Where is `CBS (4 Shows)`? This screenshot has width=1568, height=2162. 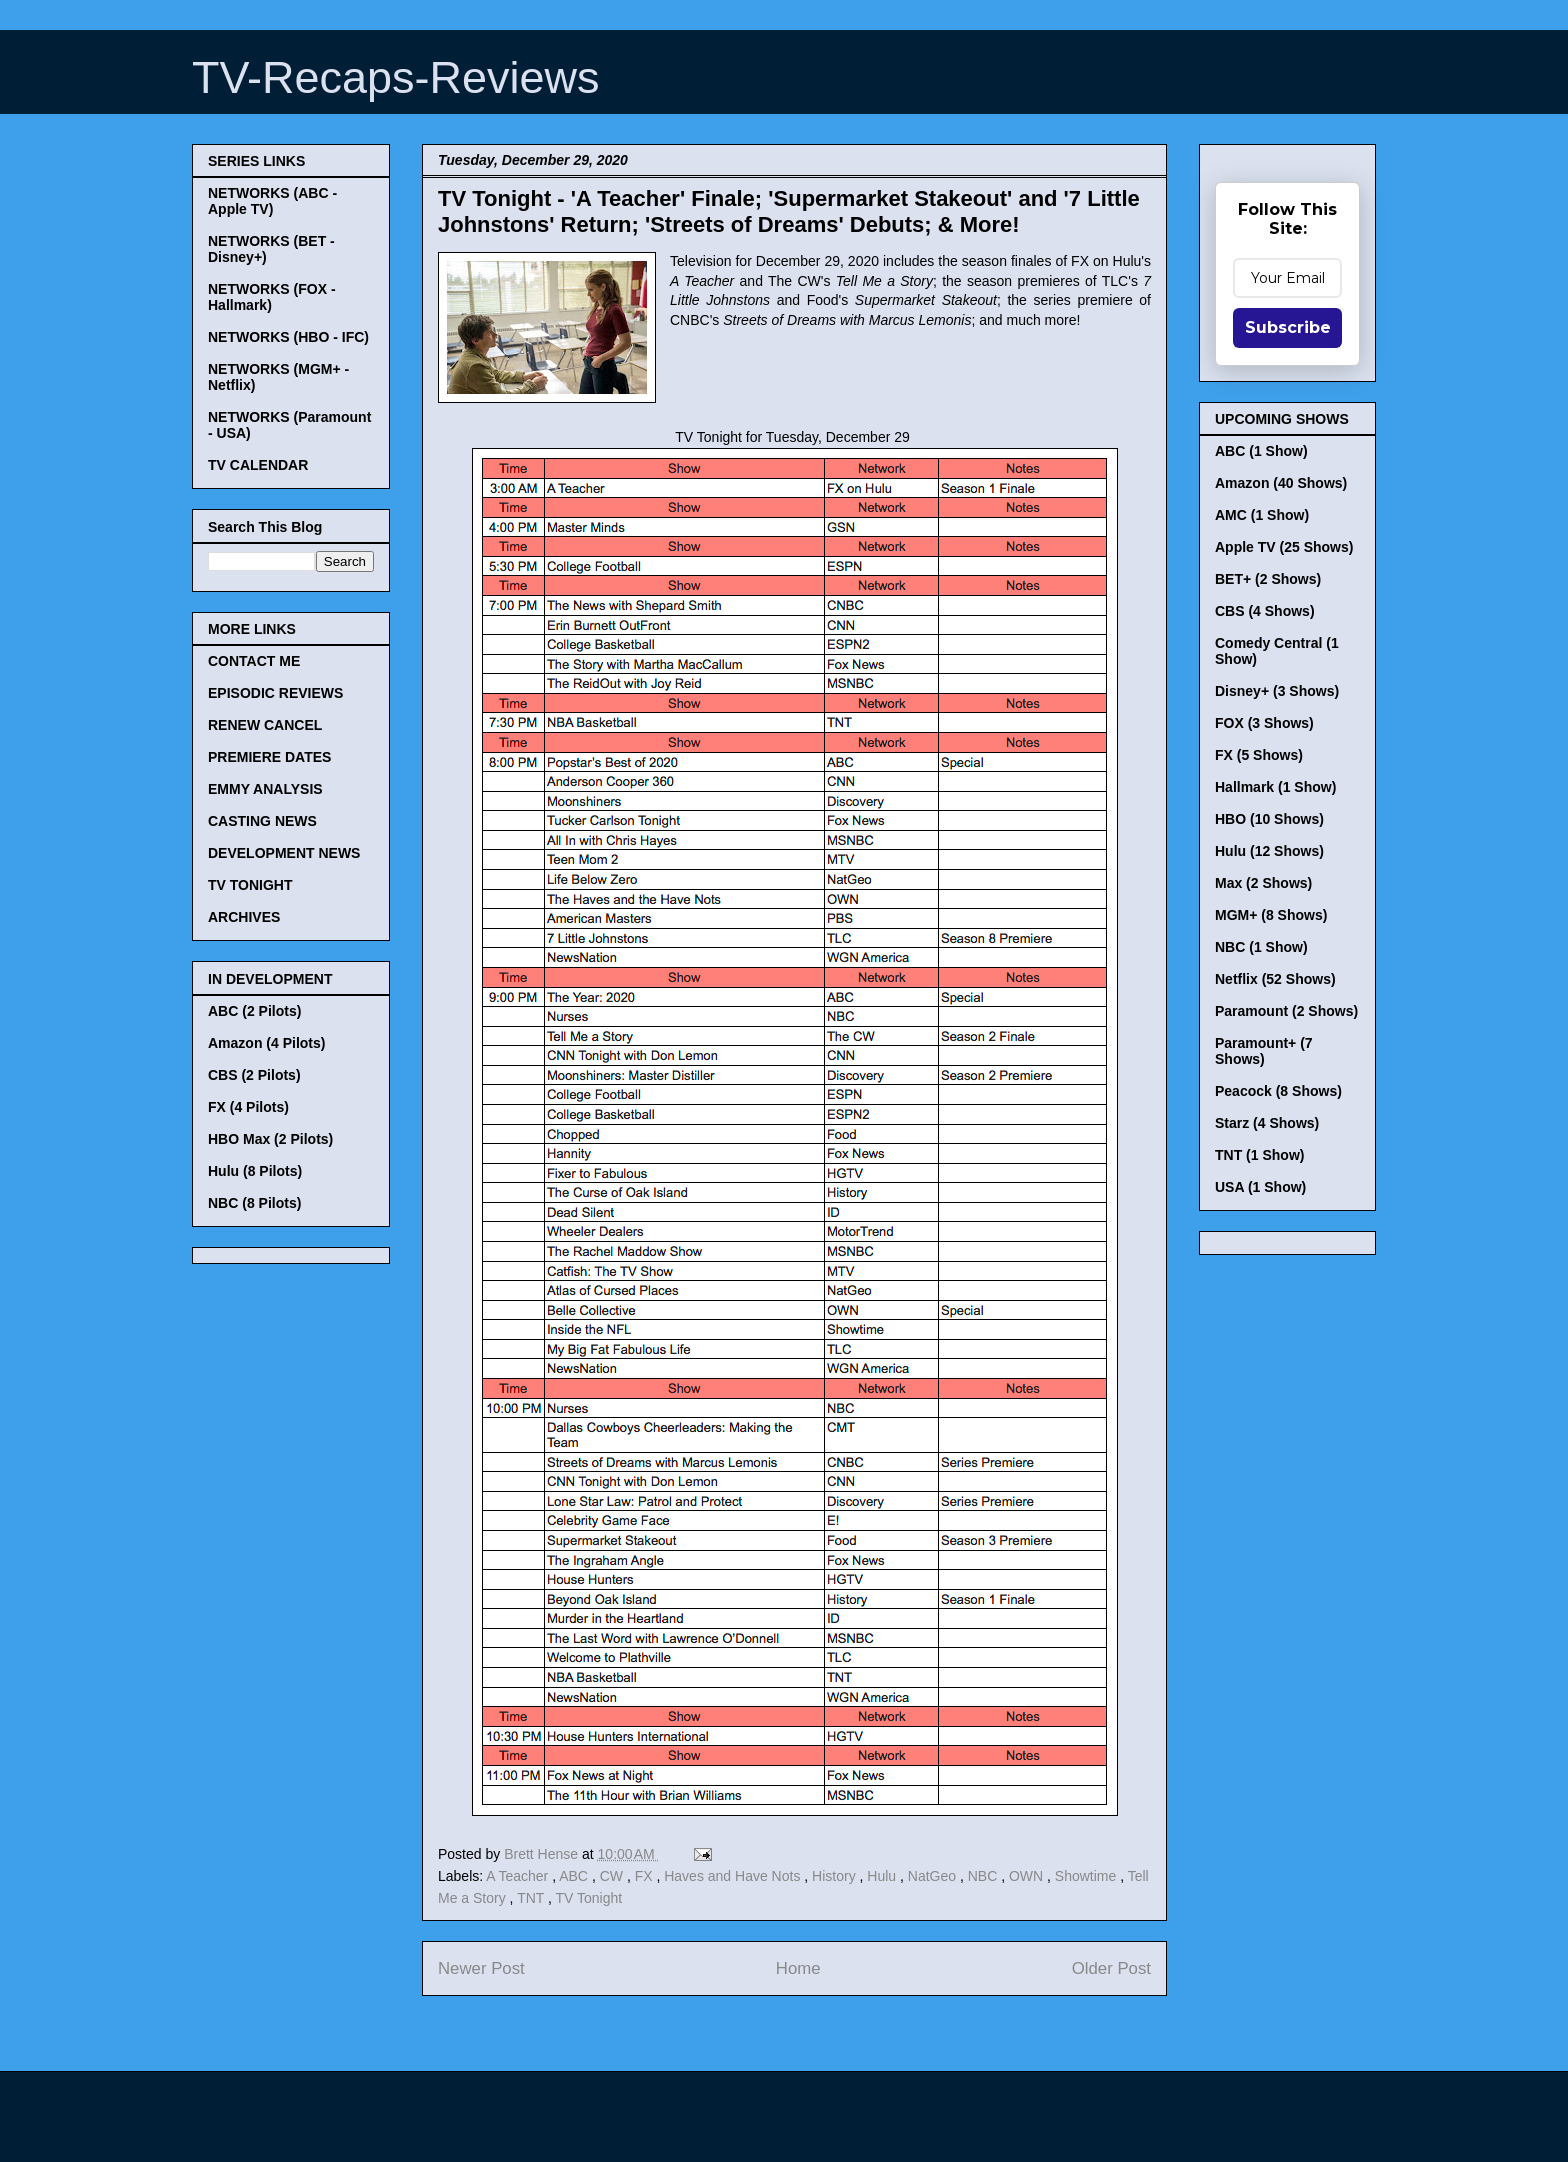 CBS (4 Shows) is located at coordinates (1265, 611).